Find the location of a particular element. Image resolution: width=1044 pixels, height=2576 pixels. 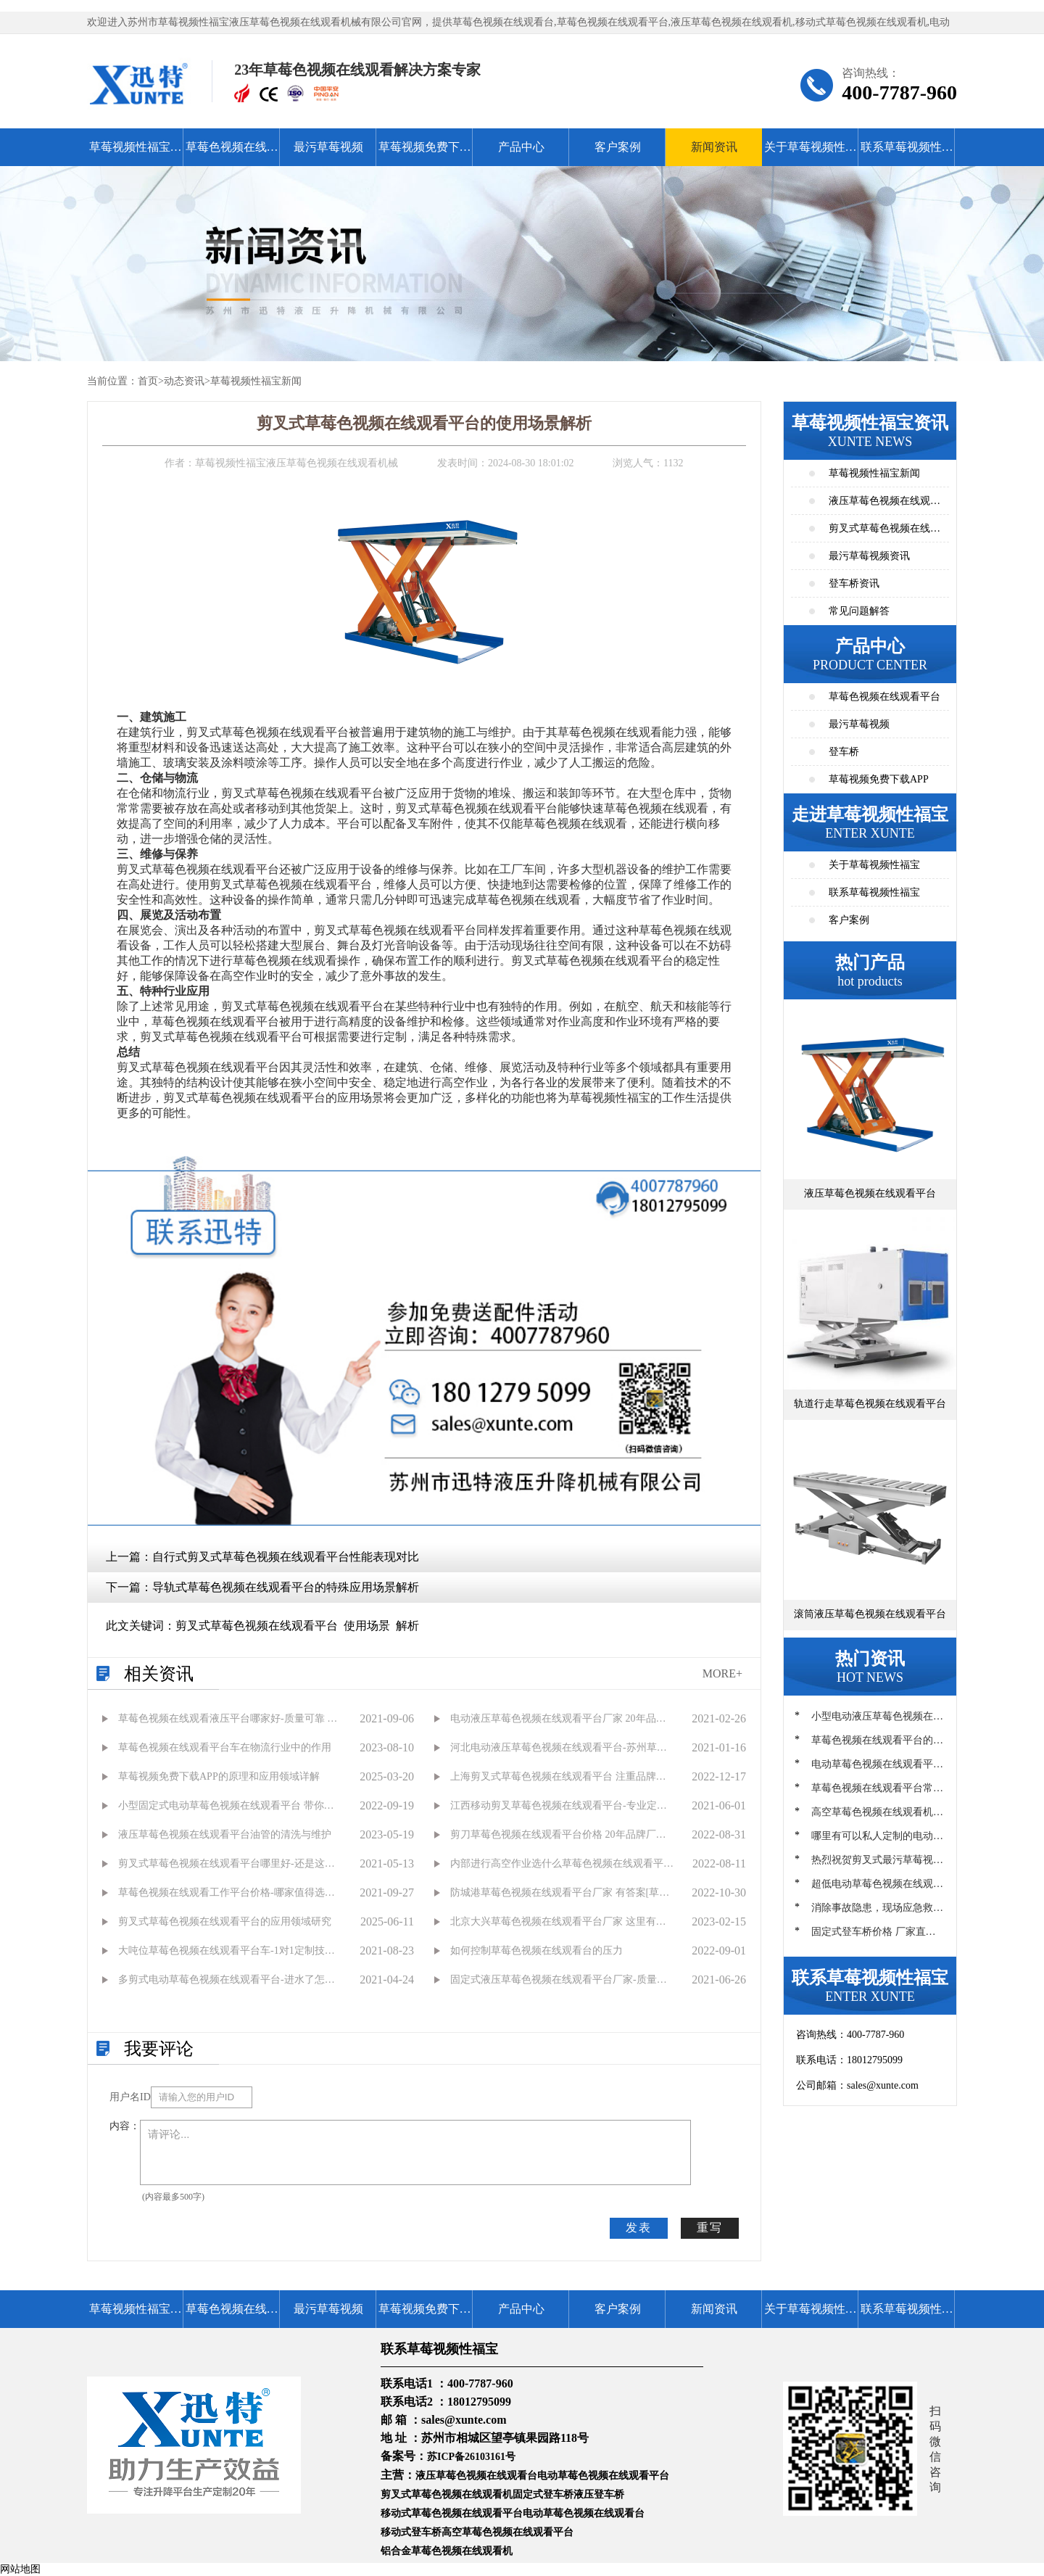

网站地图 is located at coordinates (20, 2569).